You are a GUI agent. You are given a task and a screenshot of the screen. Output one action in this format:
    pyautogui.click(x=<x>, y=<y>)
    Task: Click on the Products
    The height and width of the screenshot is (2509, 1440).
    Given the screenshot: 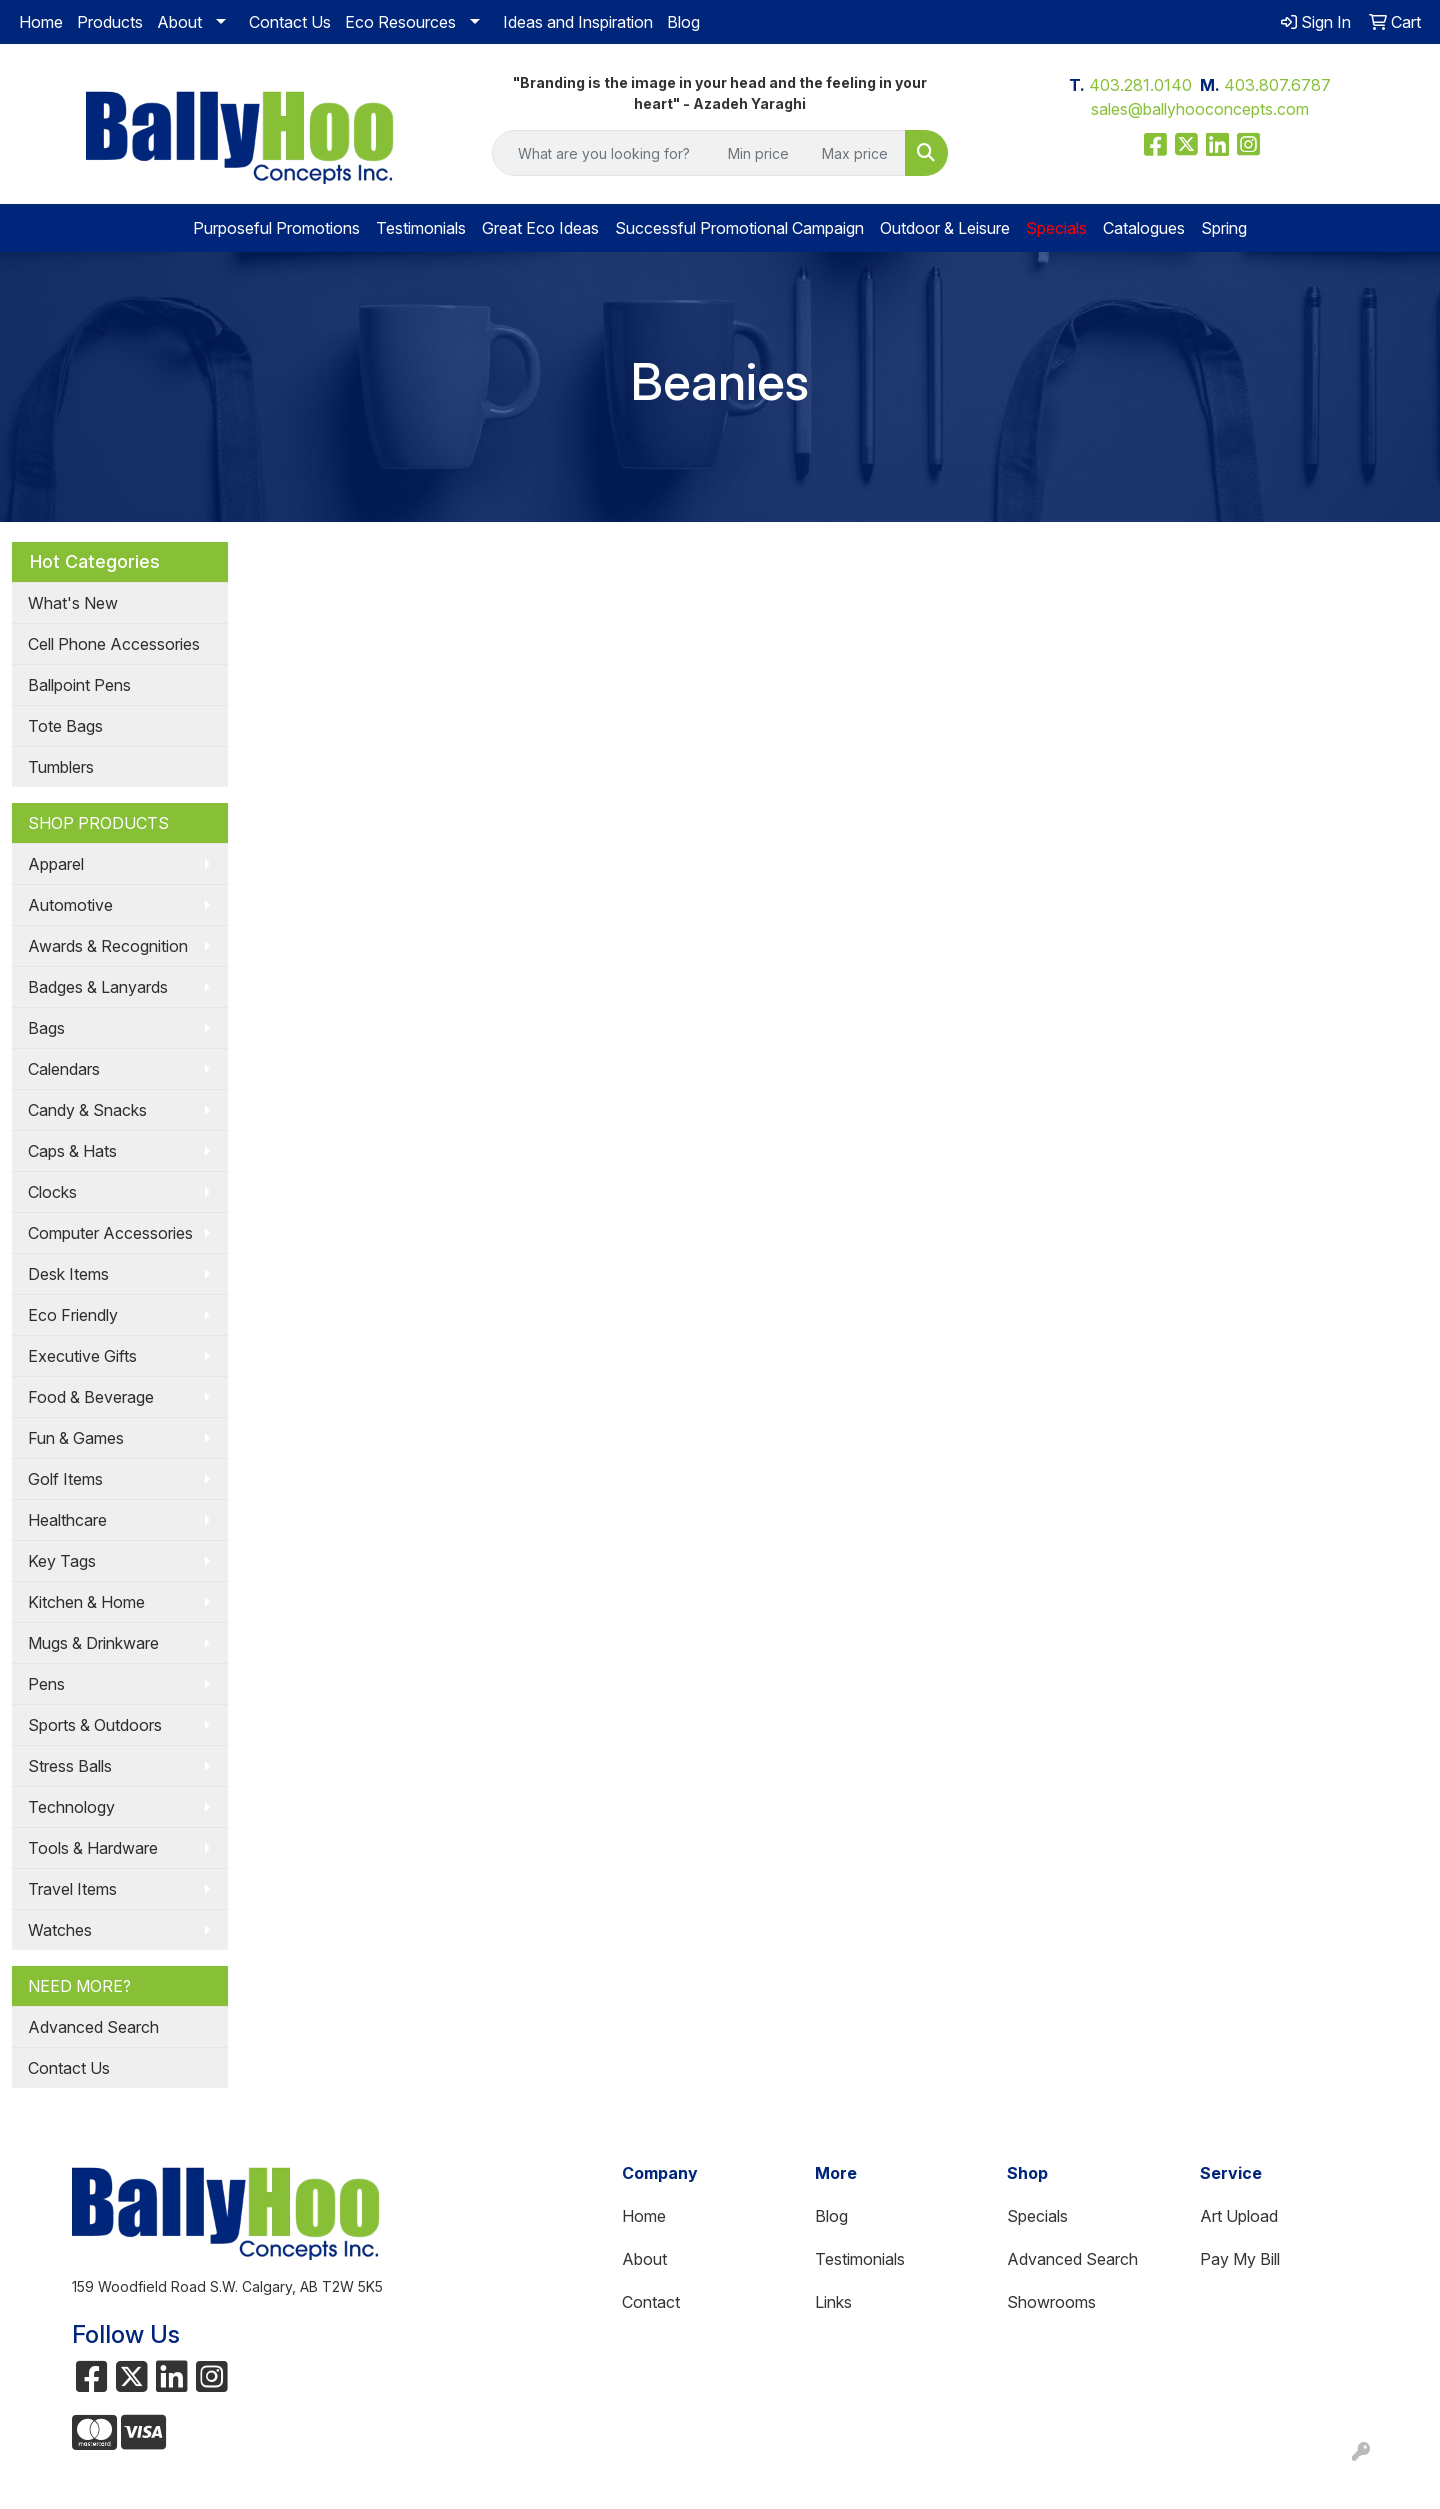 What is the action you would take?
    pyautogui.click(x=110, y=22)
    